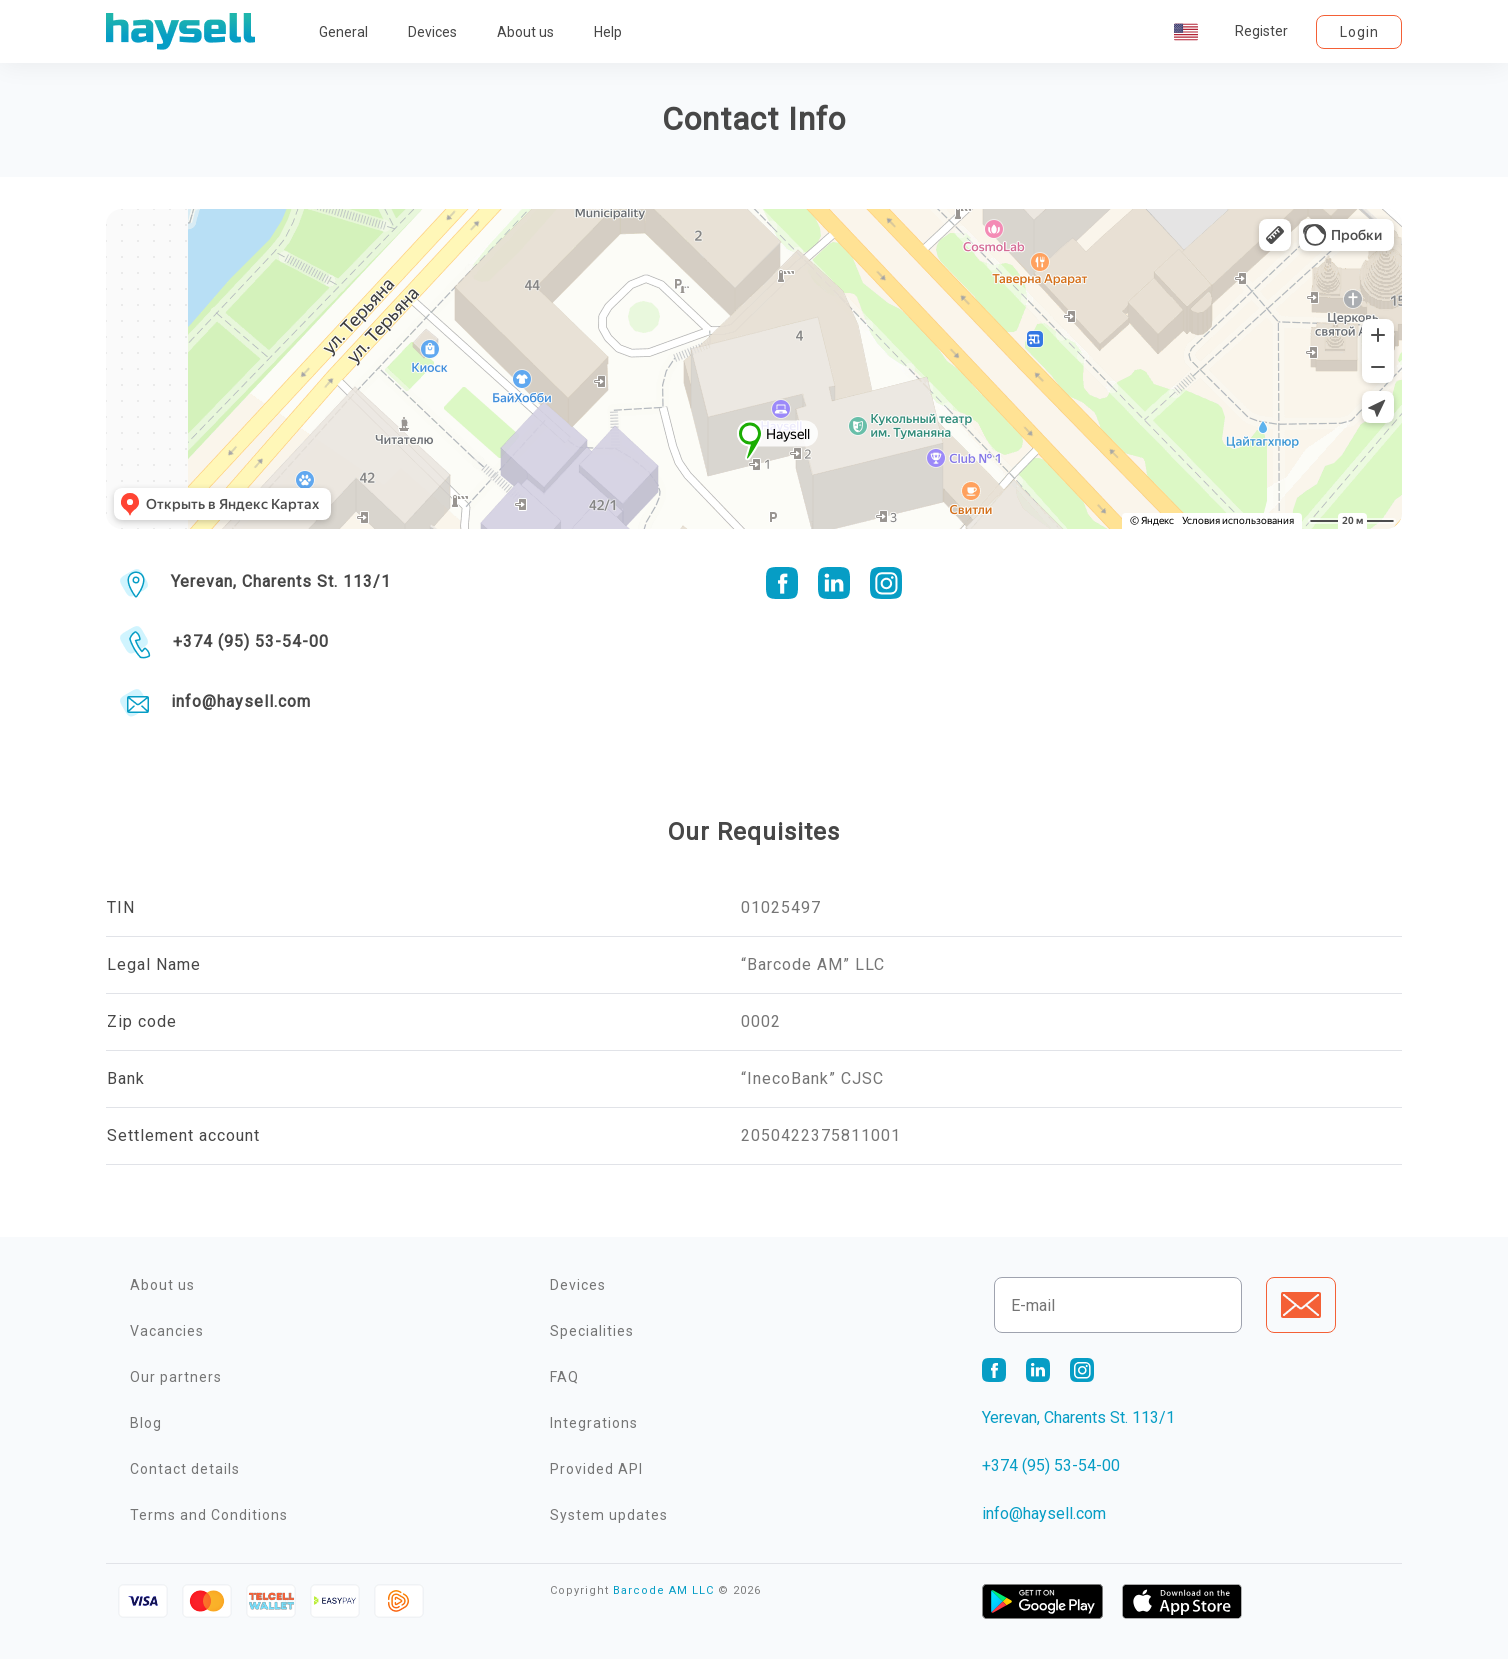  Describe the element at coordinates (609, 1515) in the screenshot. I see `System updates` at that location.